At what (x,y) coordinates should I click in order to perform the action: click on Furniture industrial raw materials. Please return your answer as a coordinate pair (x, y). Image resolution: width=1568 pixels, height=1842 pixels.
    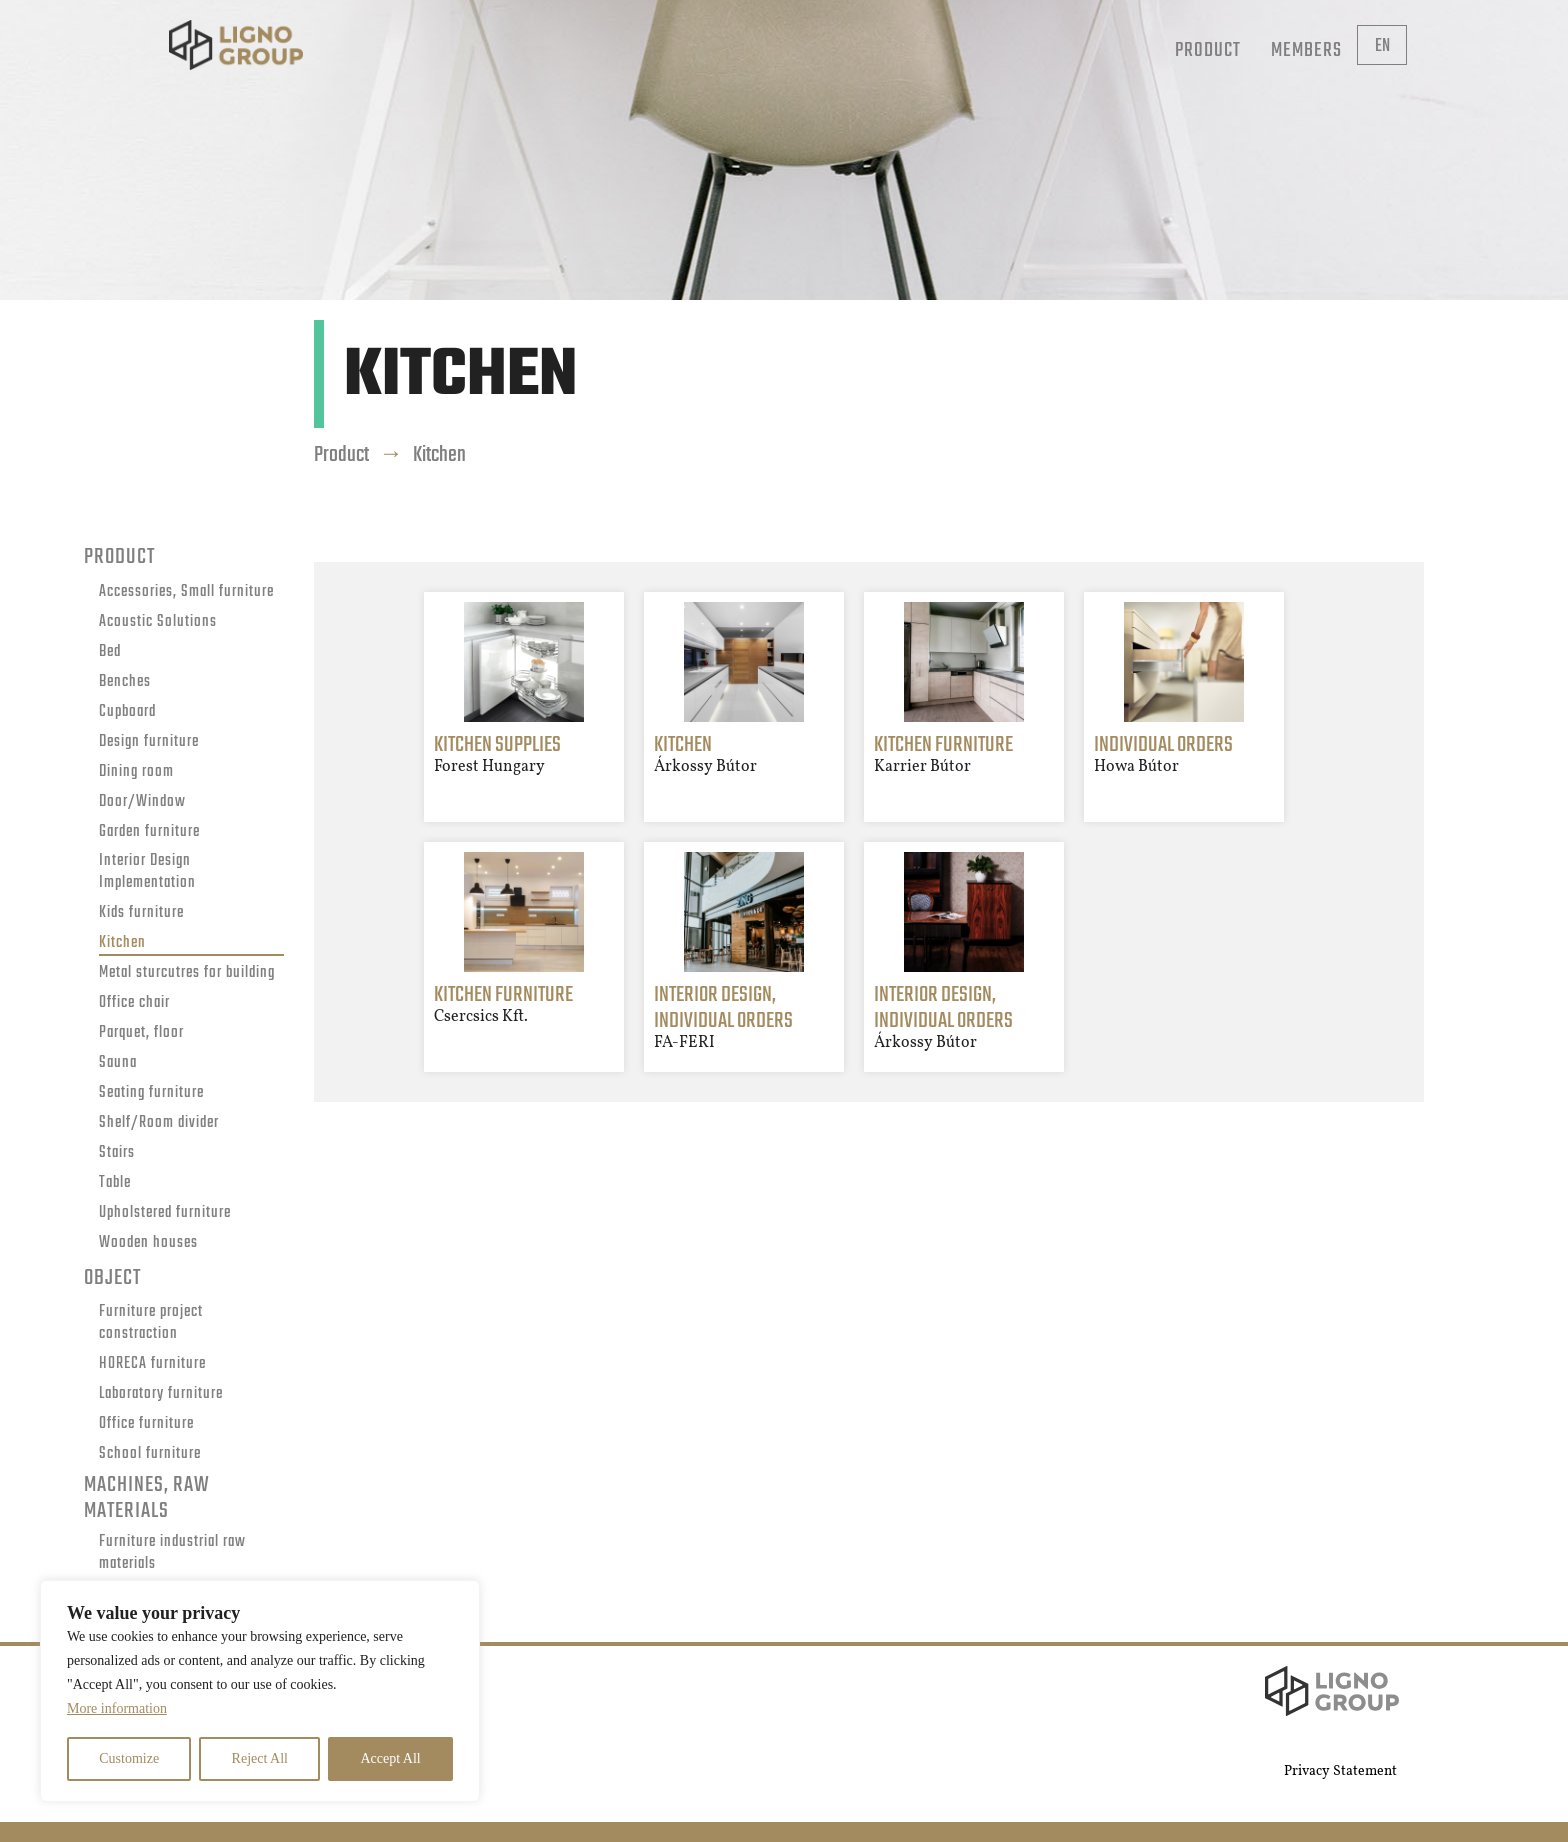
    Looking at the image, I should click on (172, 1554).